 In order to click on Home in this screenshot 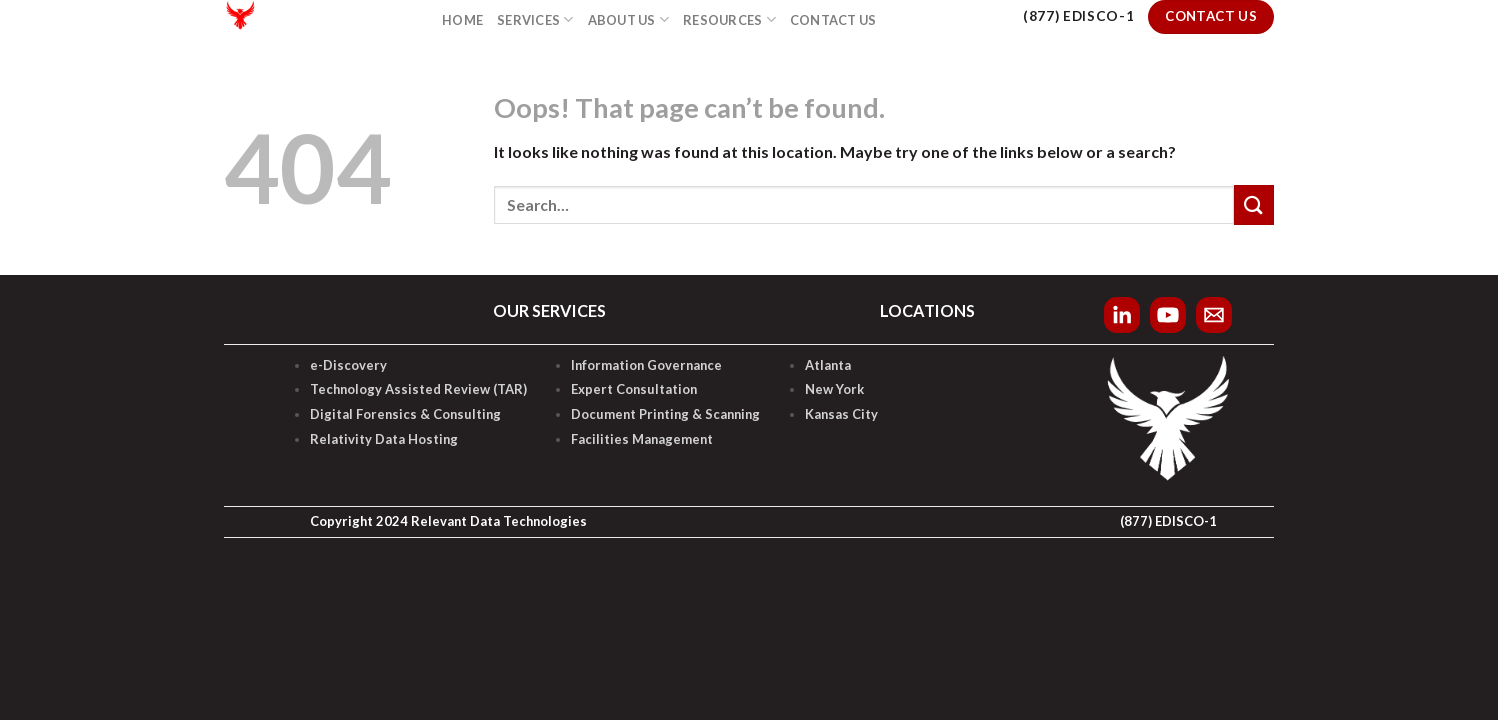, I will do `click(462, 20)`.